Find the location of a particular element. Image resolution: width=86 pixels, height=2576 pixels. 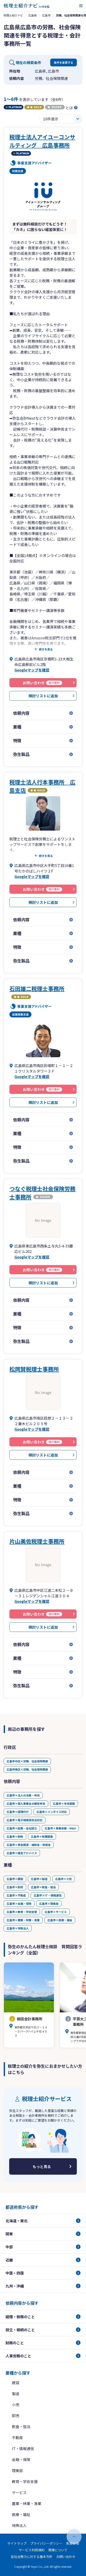

サイトマップ is located at coordinates (17, 2543).